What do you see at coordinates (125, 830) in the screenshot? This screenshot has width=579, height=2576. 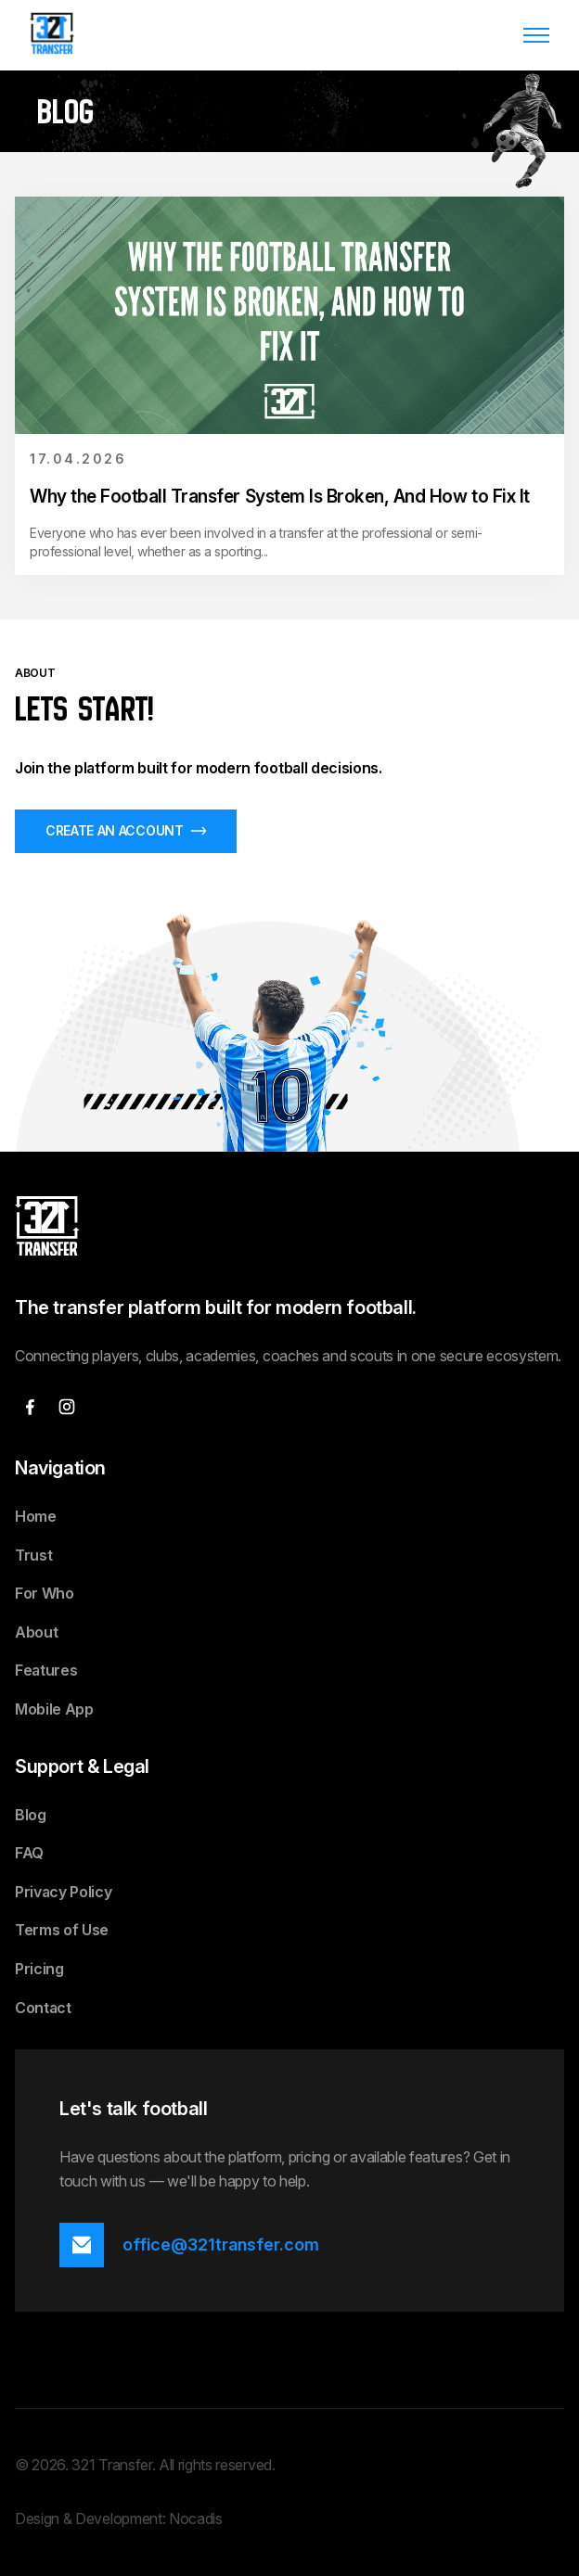 I see `CREATE AN ACCOUNT` at bounding box center [125, 830].